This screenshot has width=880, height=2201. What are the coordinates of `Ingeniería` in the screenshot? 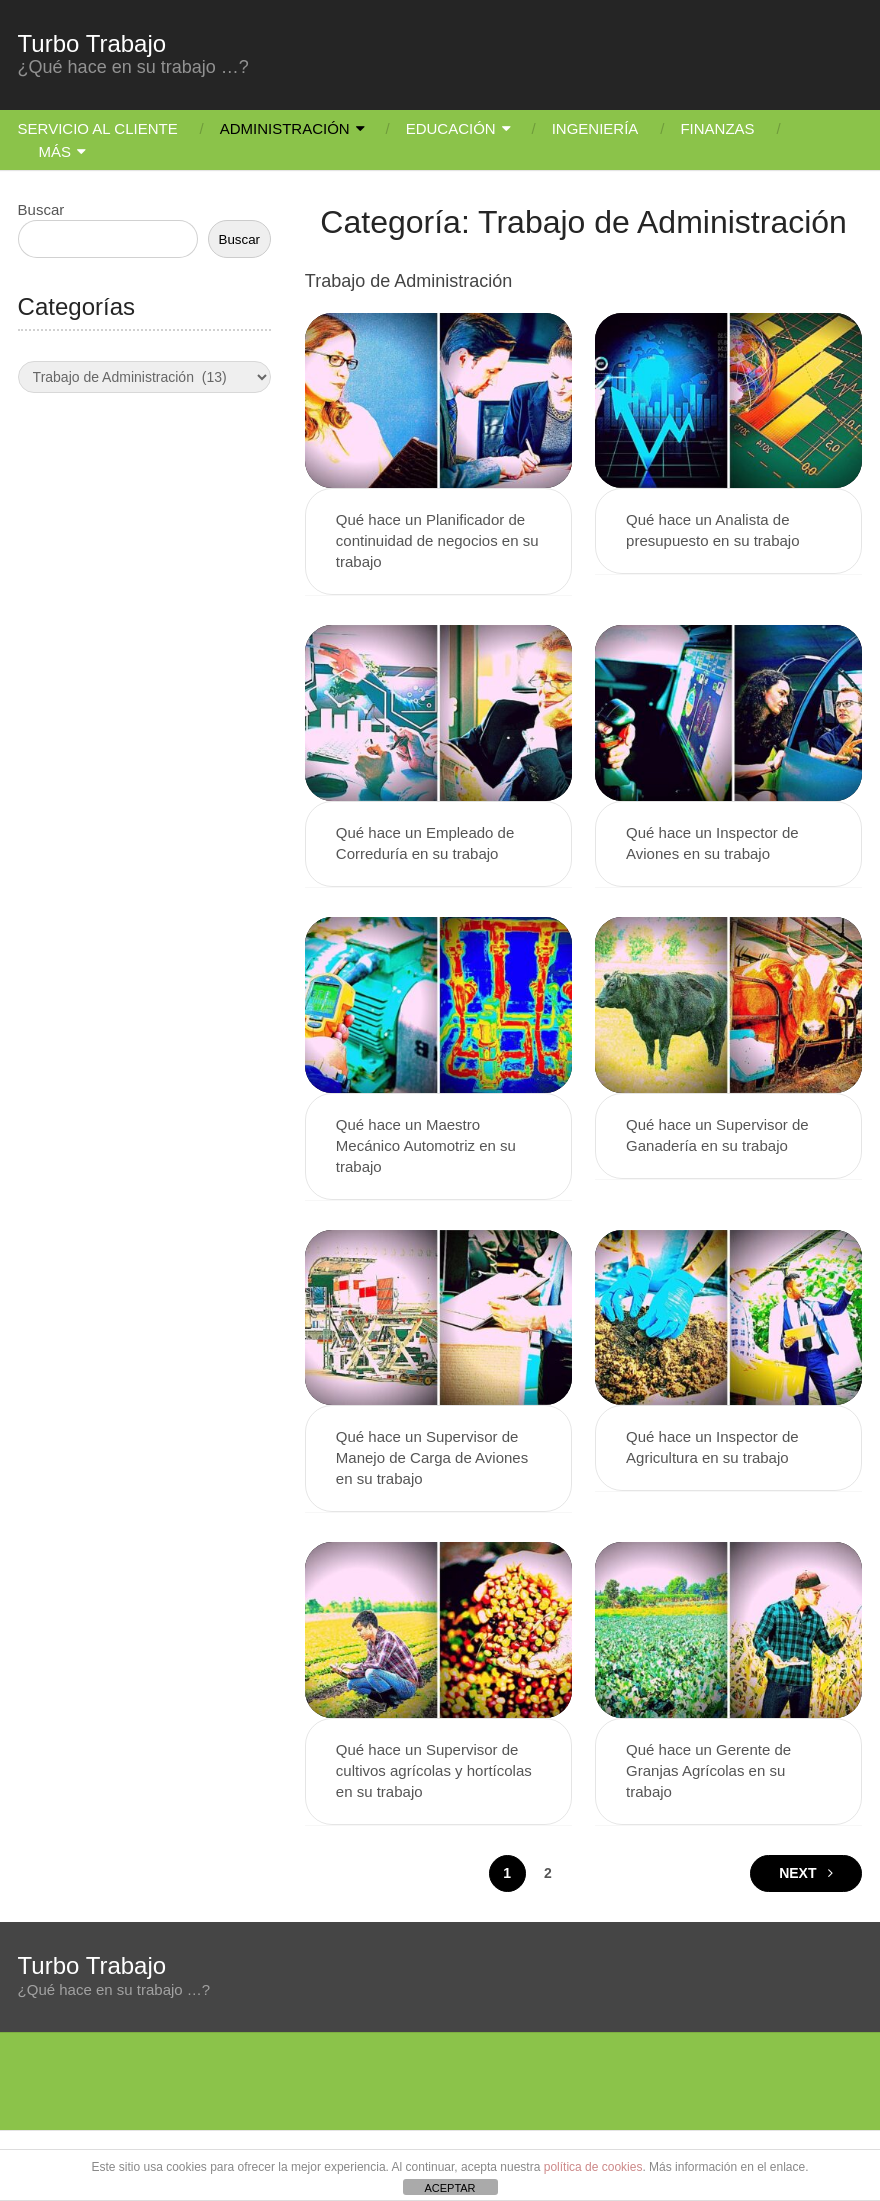 It's located at (595, 128).